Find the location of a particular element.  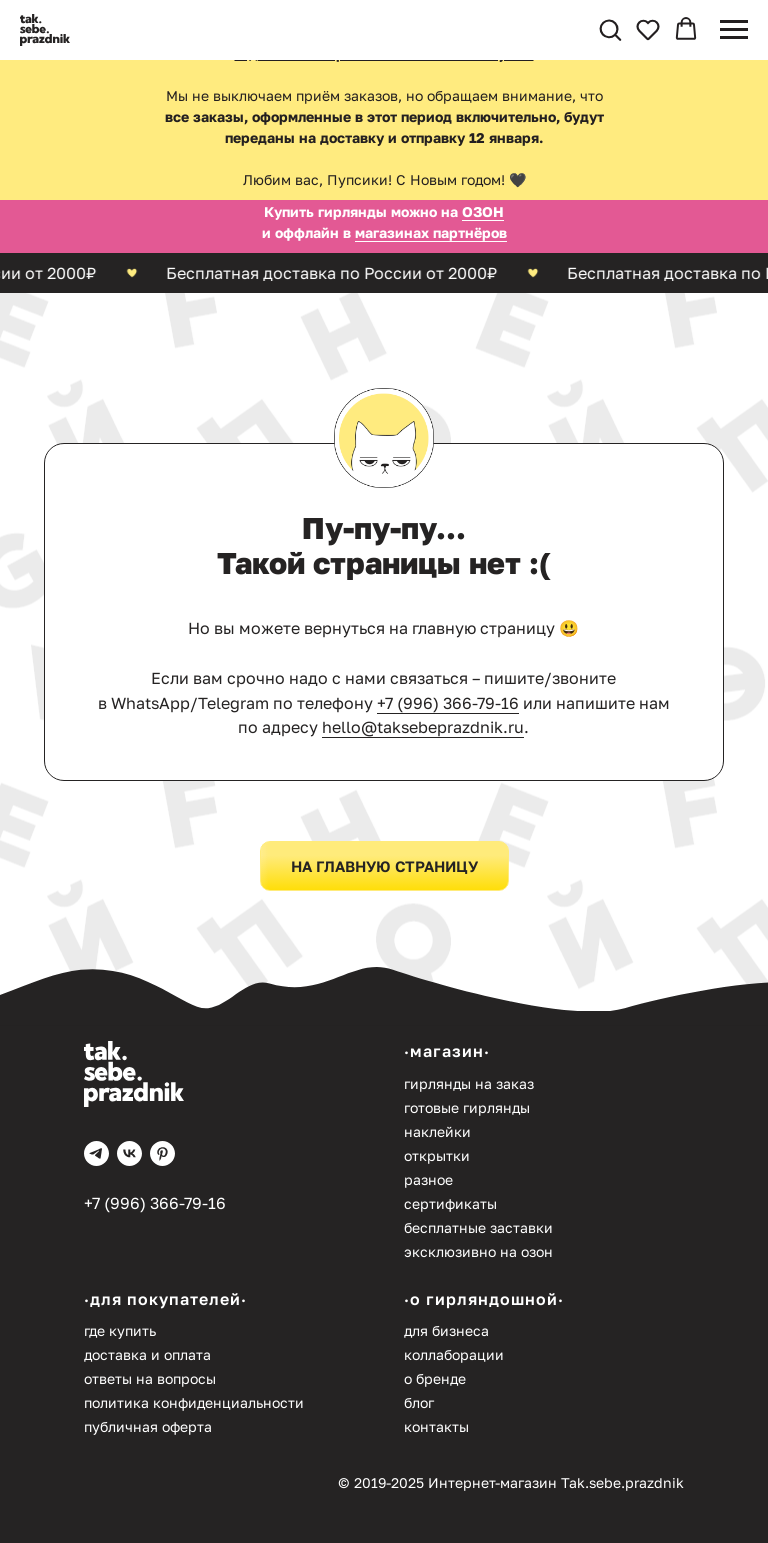

Ответы на вопросы is located at coordinates (150, 1378).